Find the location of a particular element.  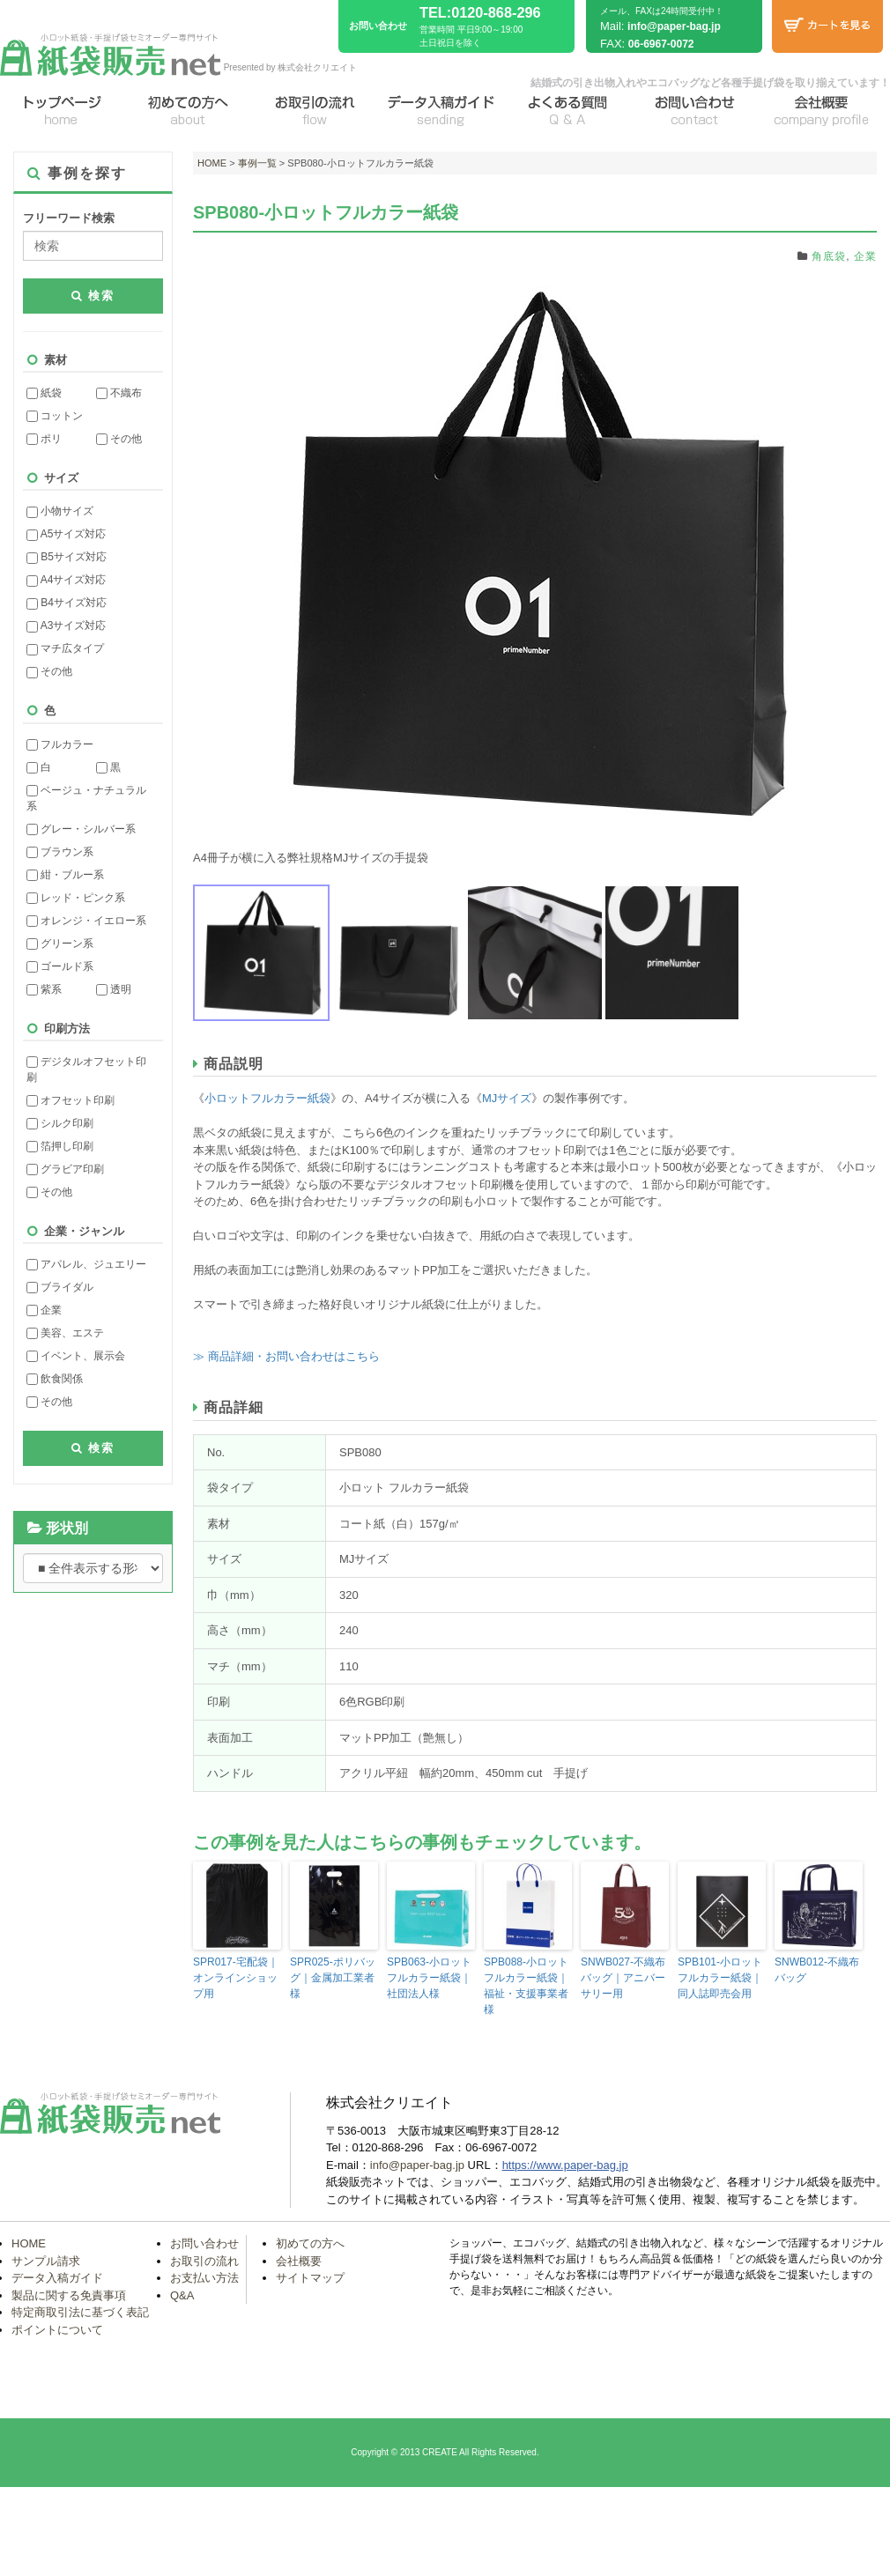

https://www.paper-bag.jp is located at coordinates (565, 2165).